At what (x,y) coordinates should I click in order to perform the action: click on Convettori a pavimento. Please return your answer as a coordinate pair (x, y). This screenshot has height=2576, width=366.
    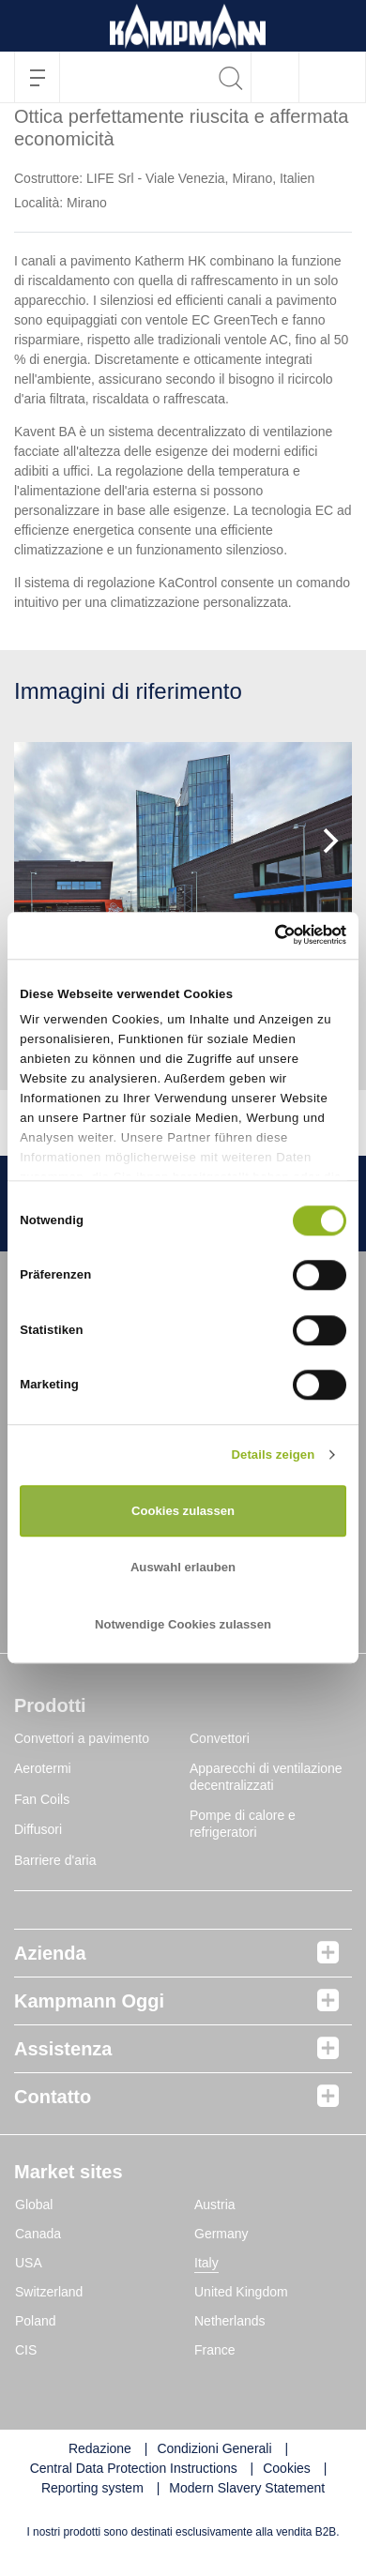
    Looking at the image, I should click on (81, 1738).